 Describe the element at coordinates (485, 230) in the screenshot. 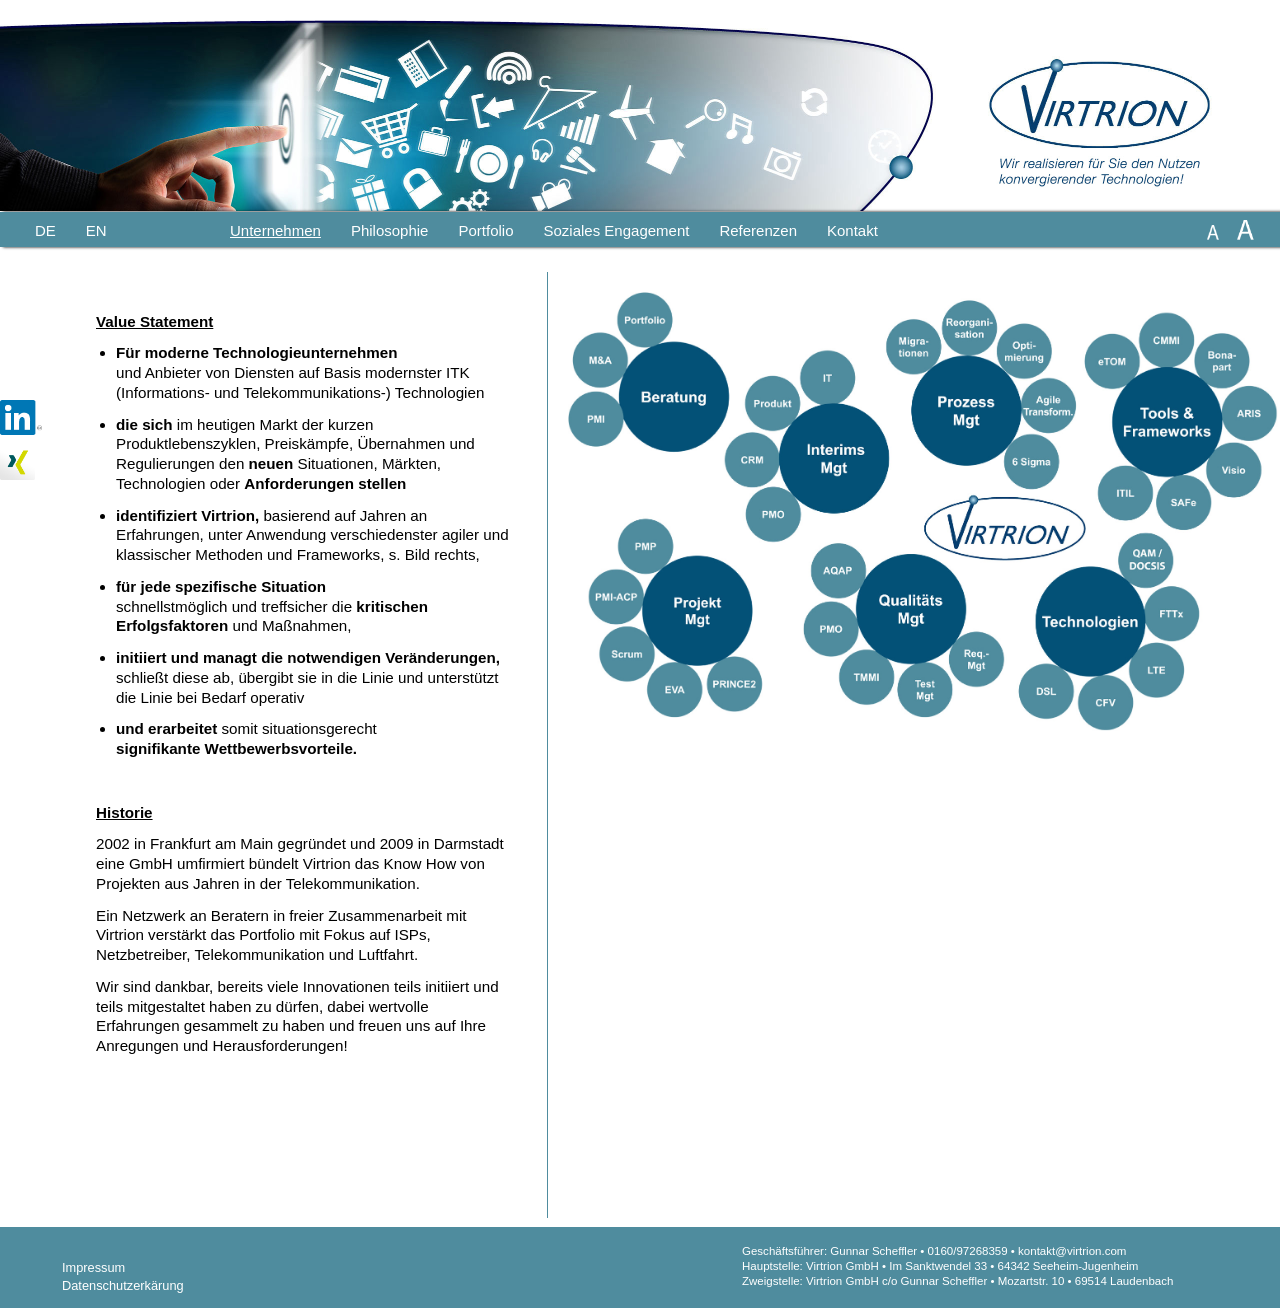

I see `Portfolio` at that location.